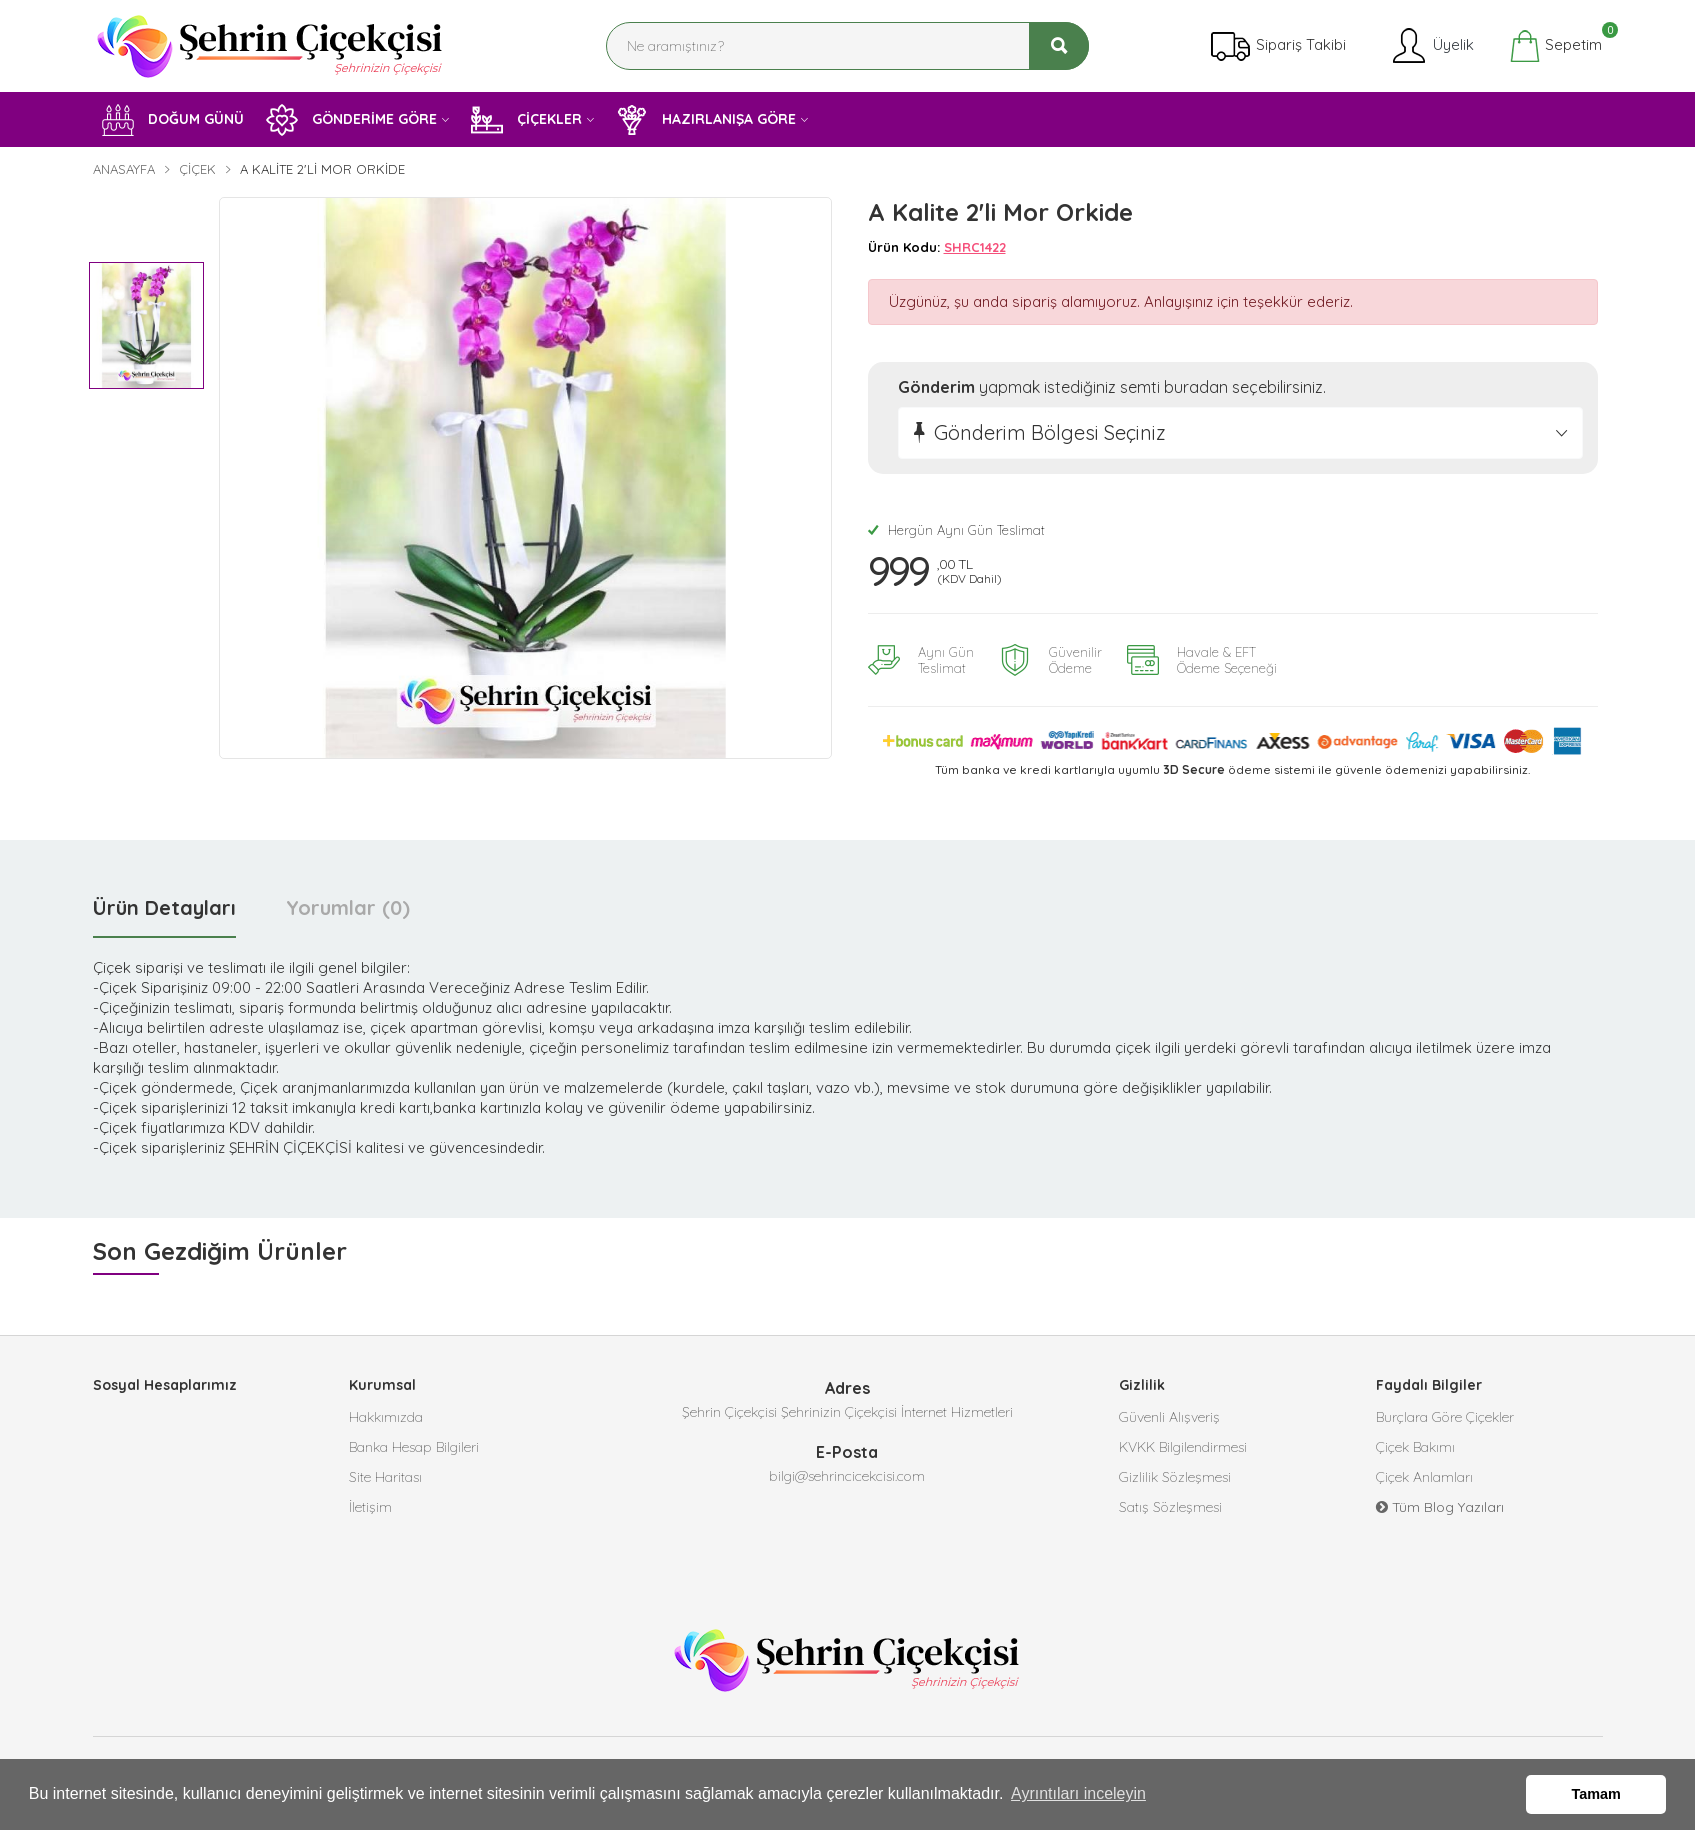 This screenshot has width=1695, height=1830. What do you see at coordinates (1050, 432) in the screenshot?
I see `Gönderim Bölgesi Seçiniz` at bounding box center [1050, 432].